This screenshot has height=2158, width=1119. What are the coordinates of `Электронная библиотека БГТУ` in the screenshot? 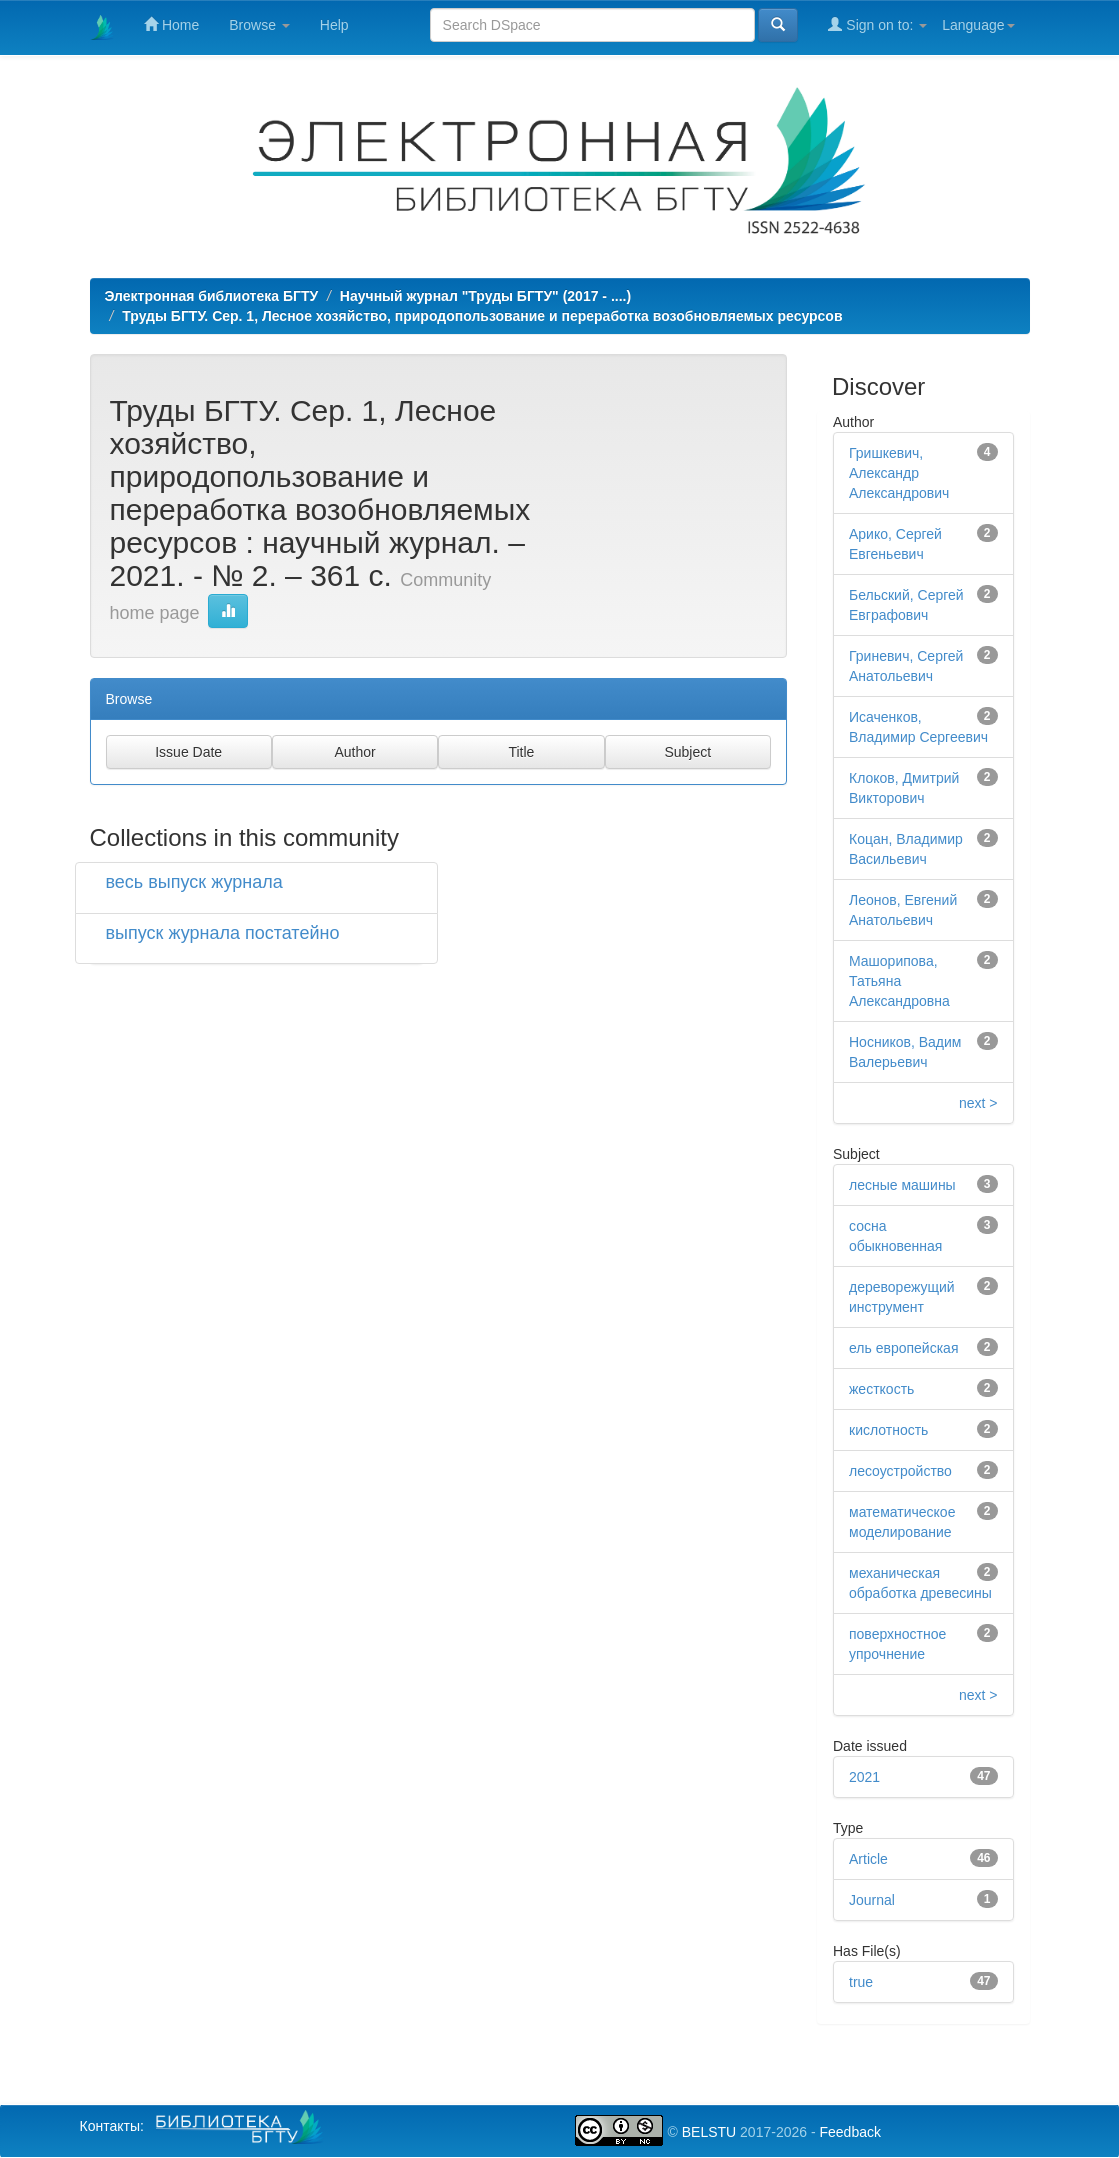 It's located at (212, 296).